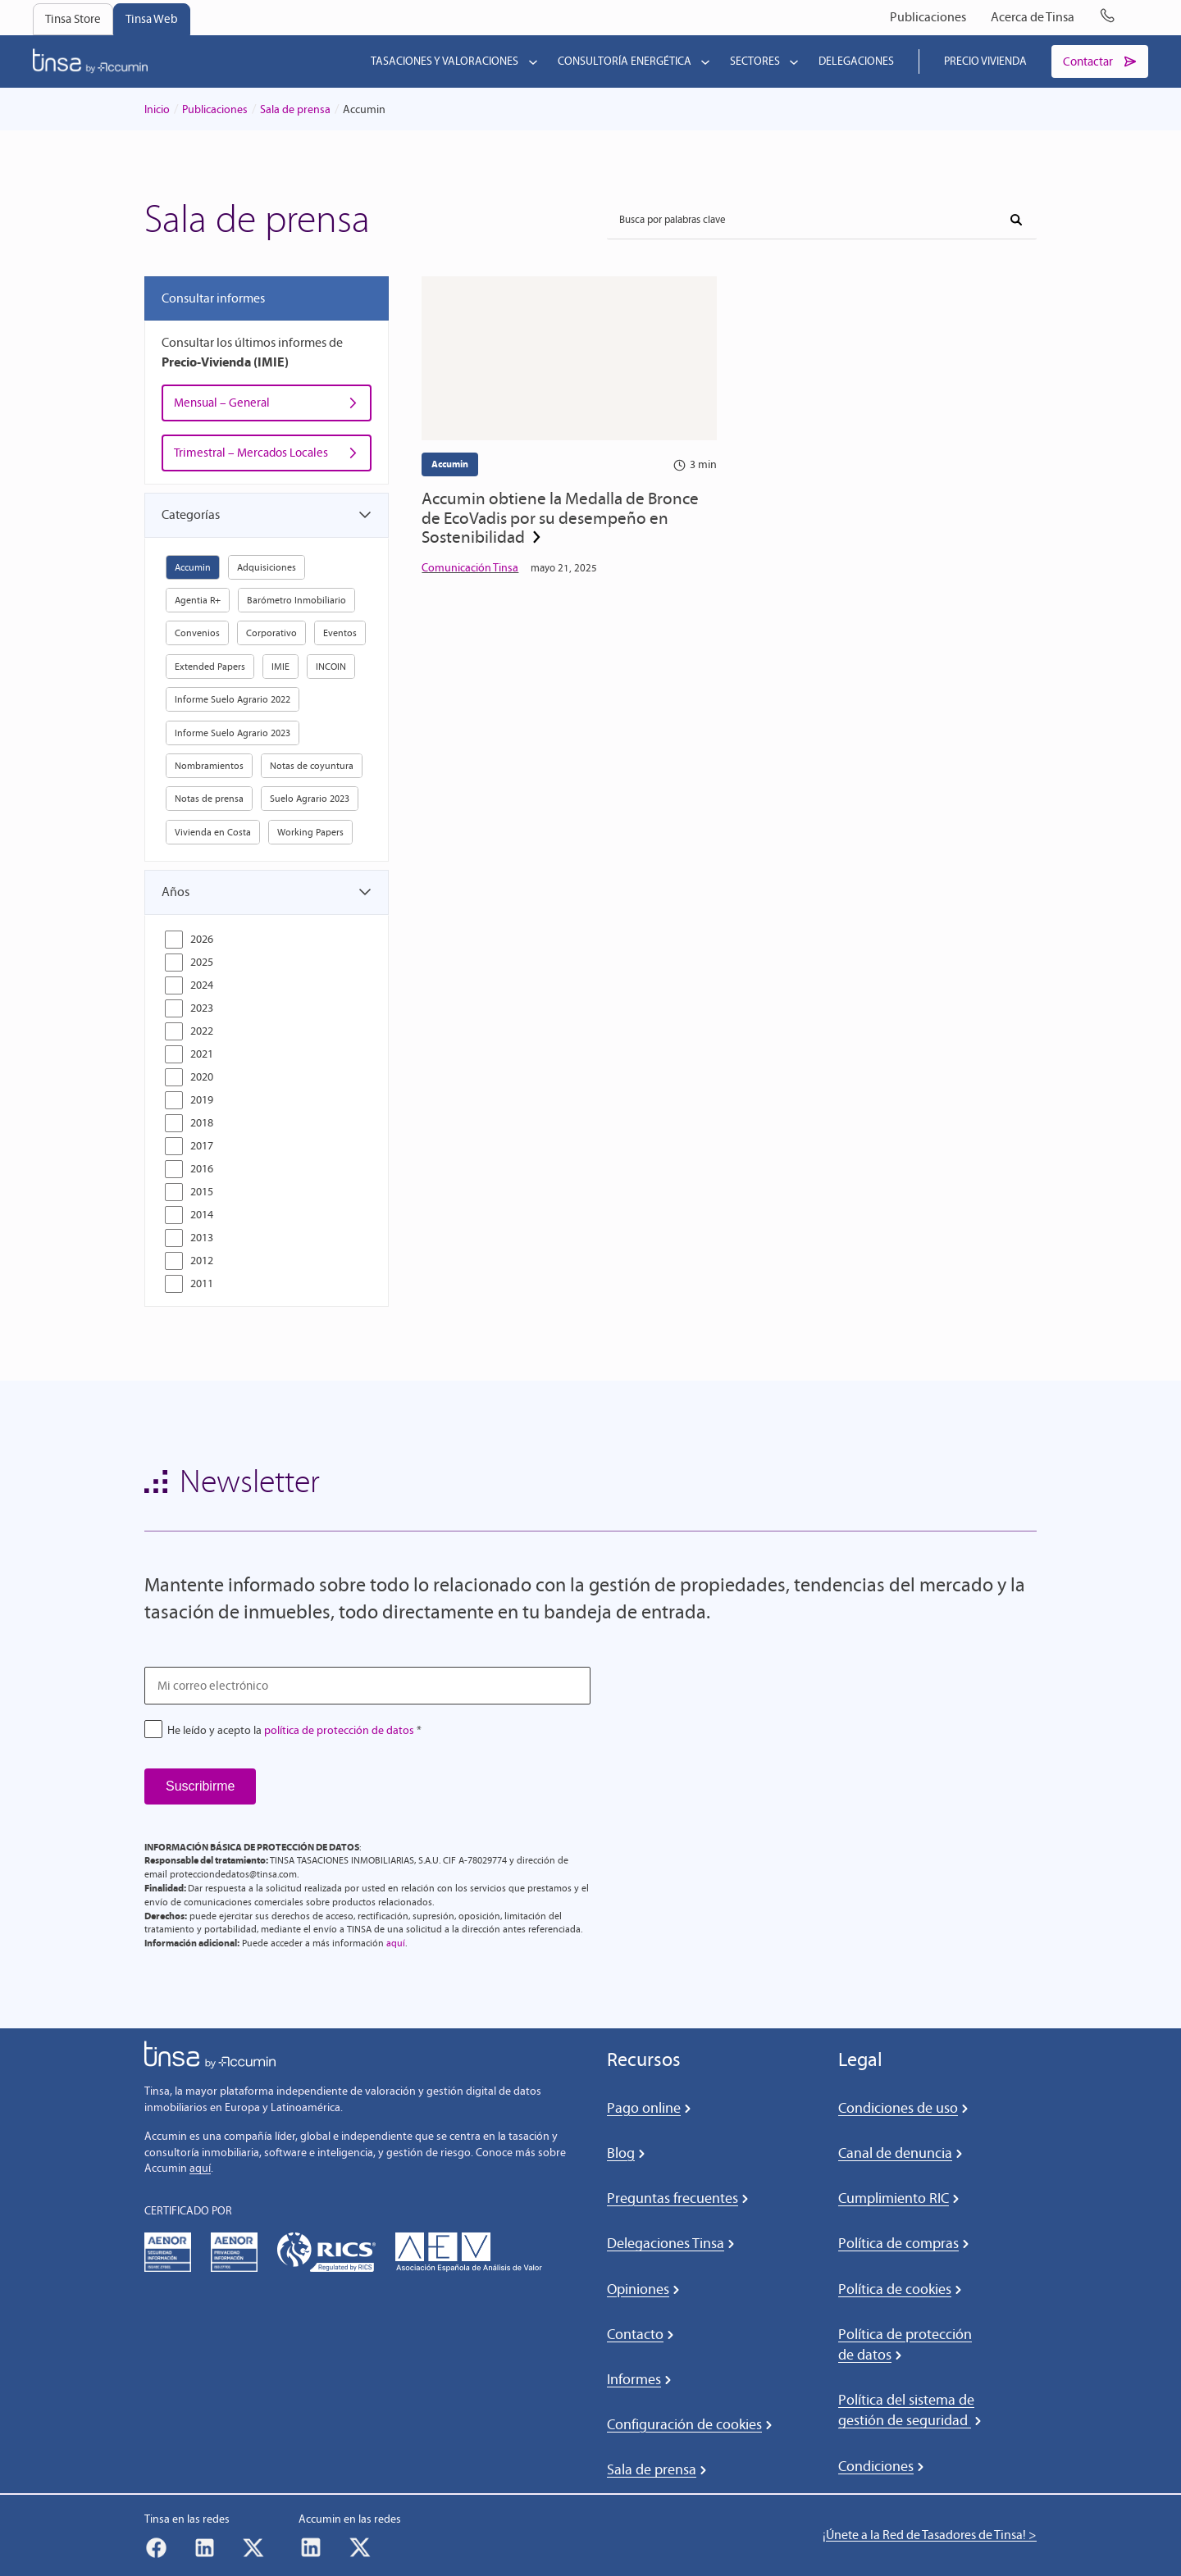 Image resolution: width=1181 pixels, height=2576 pixels. What do you see at coordinates (201, 1146) in the screenshot?
I see `2017` at bounding box center [201, 1146].